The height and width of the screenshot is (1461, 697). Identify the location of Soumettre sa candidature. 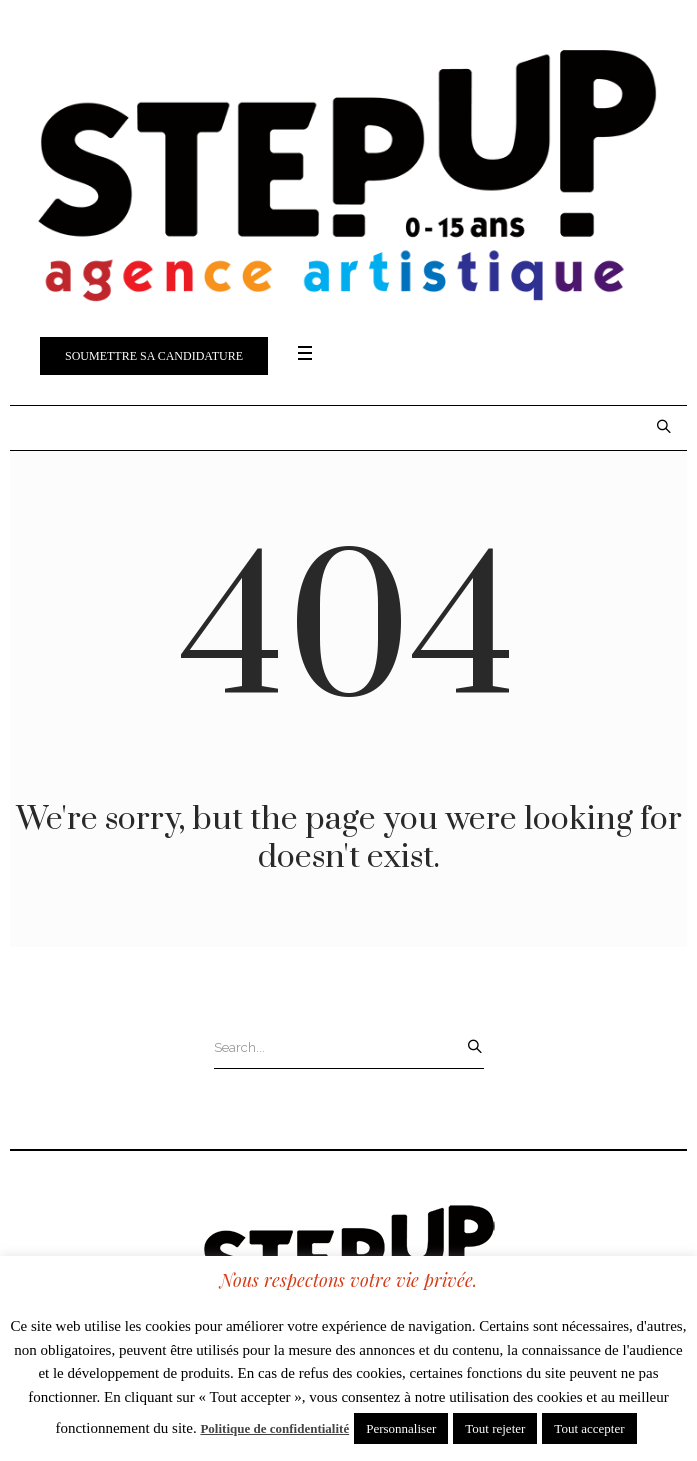
(154, 356).